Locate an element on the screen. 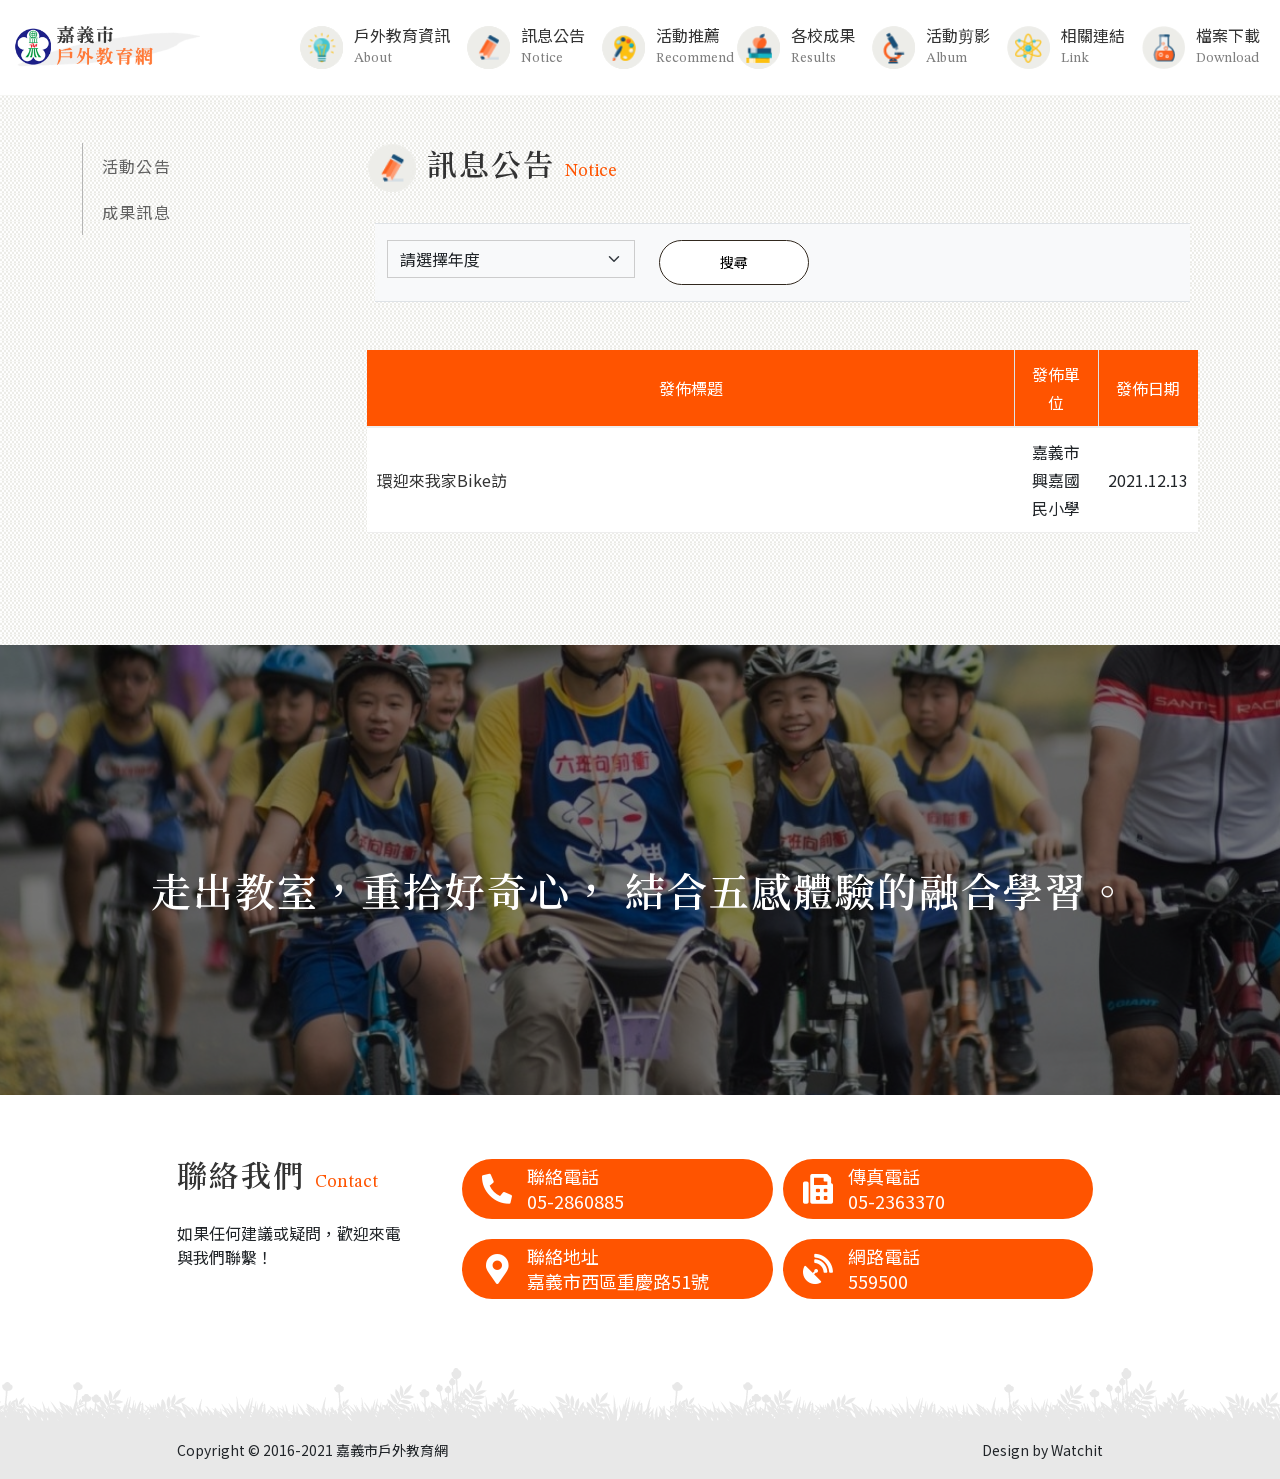 The image size is (1280, 1479). 相關連結 is located at coordinates (1065, 46).